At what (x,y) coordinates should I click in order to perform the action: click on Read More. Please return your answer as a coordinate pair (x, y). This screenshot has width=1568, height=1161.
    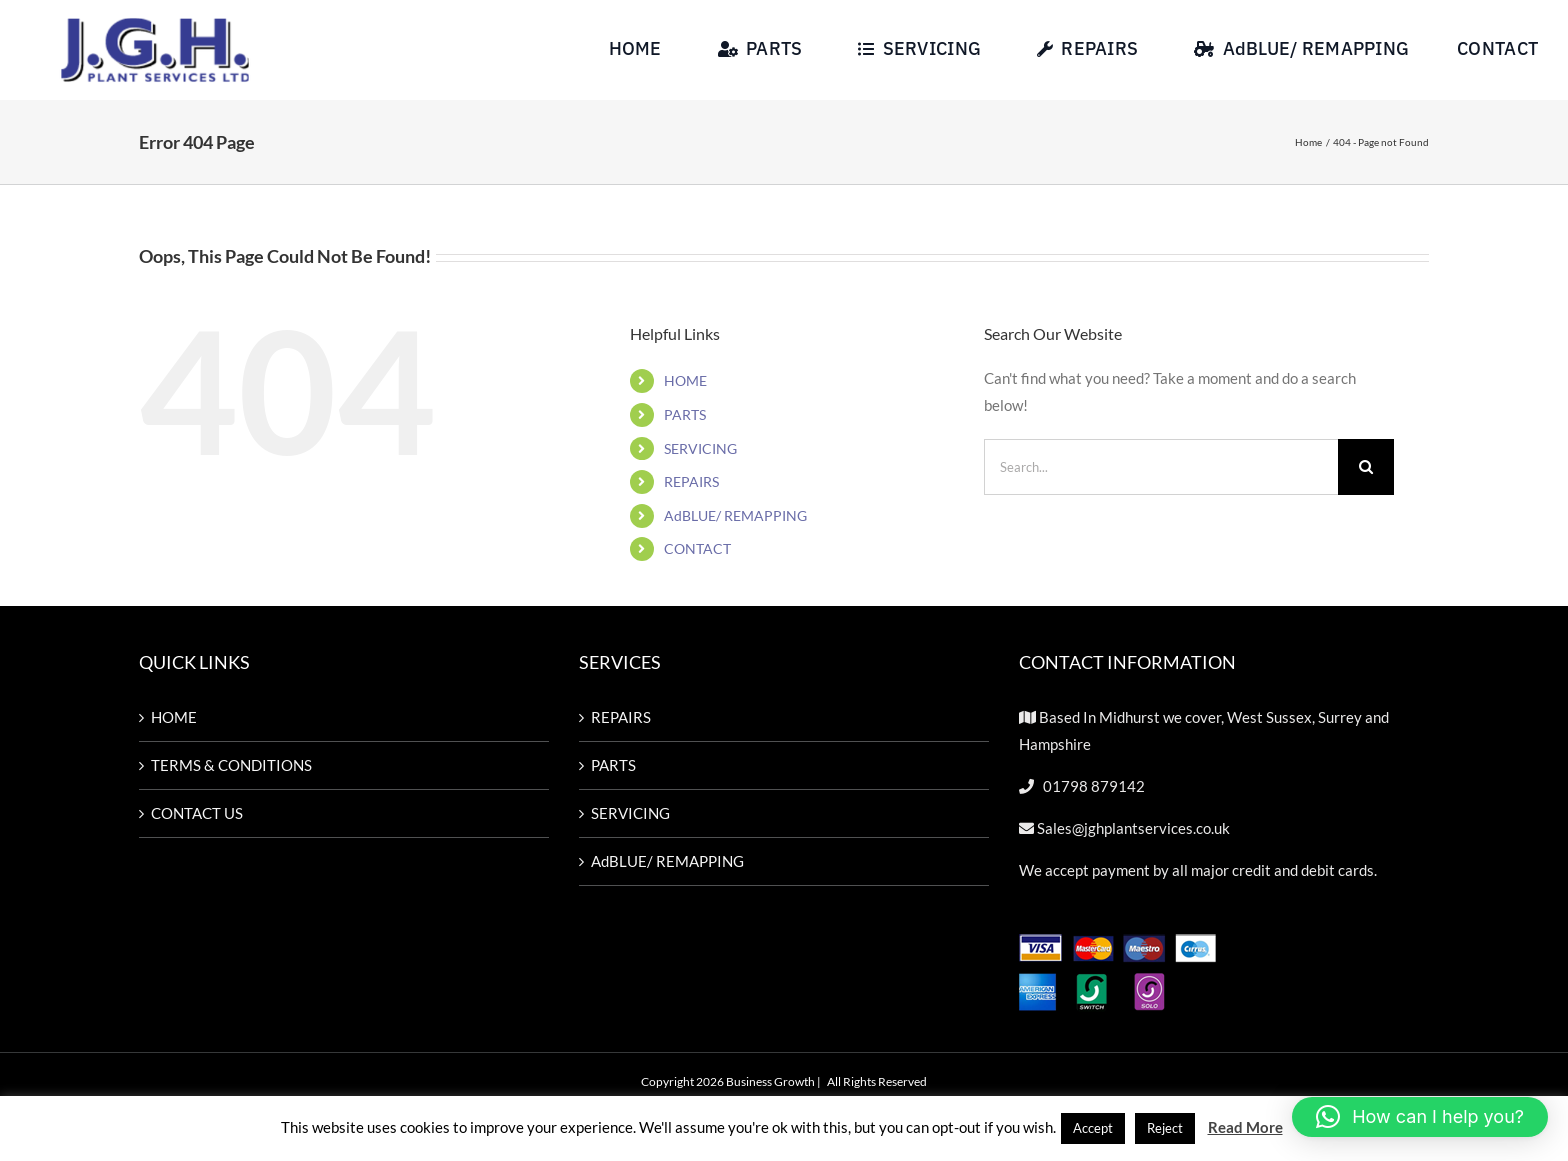
    Looking at the image, I should click on (1245, 1127).